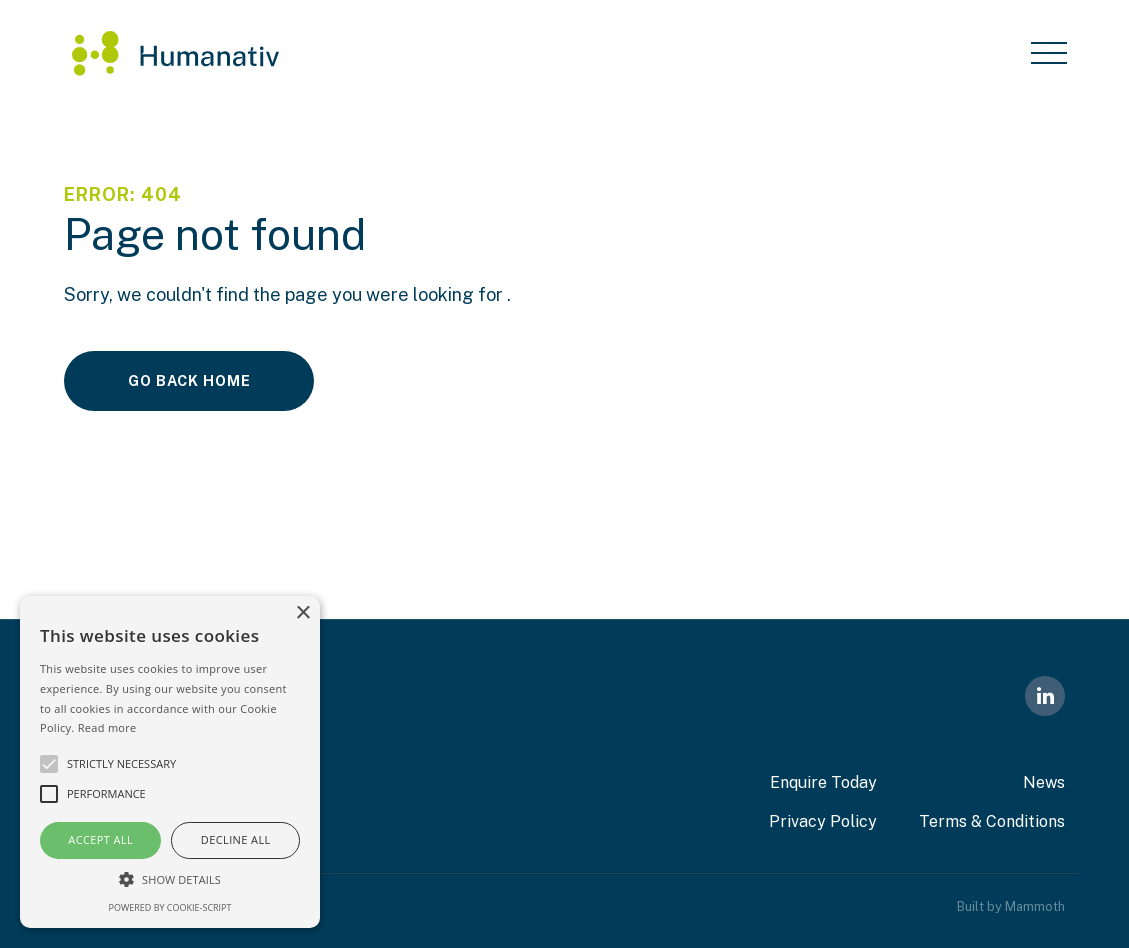  I want to click on × [button], so click(302, 613).